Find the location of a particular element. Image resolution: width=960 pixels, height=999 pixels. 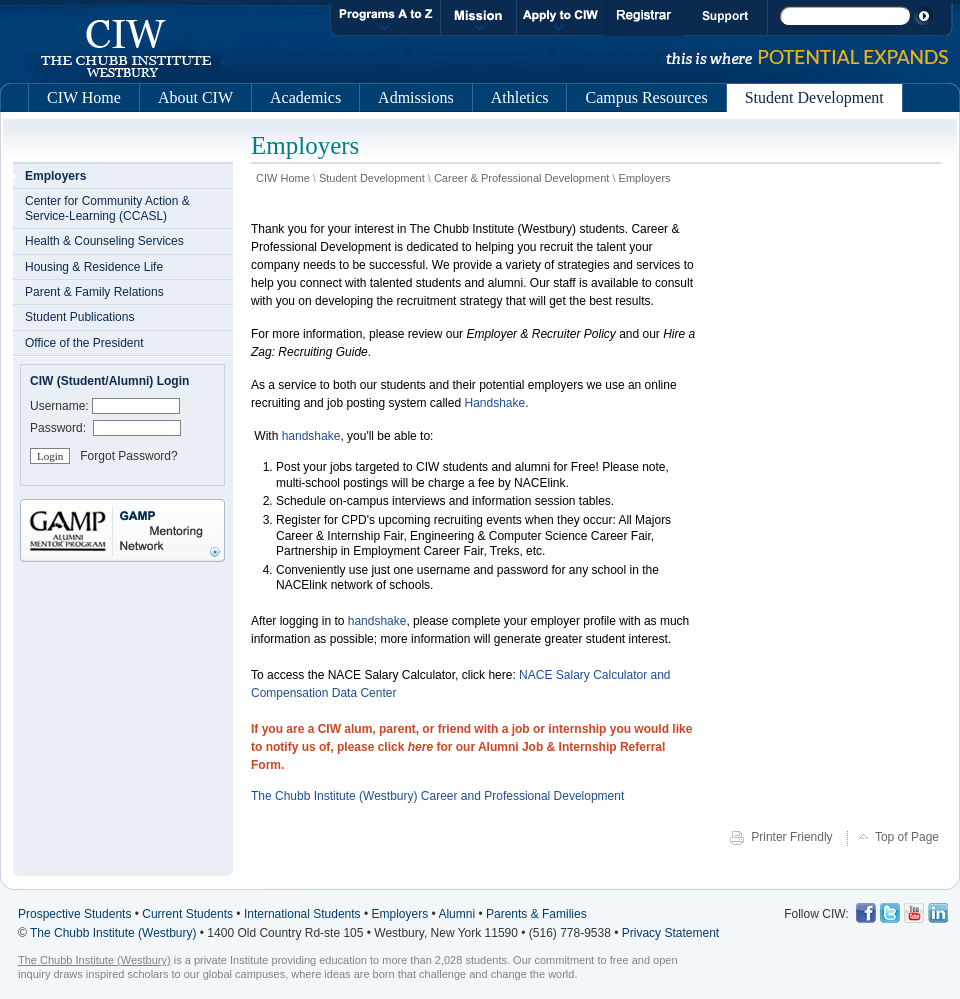

Privacy Statement is located at coordinates (670, 933).